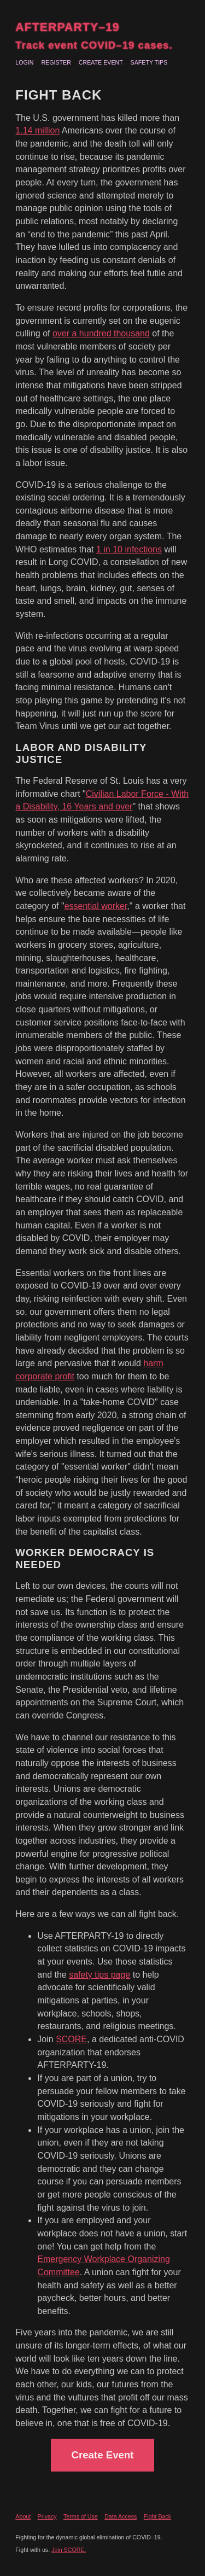  What do you see at coordinates (71, 2039) in the screenshot?
I see `SCORE` at bounding box center [71, 2039].